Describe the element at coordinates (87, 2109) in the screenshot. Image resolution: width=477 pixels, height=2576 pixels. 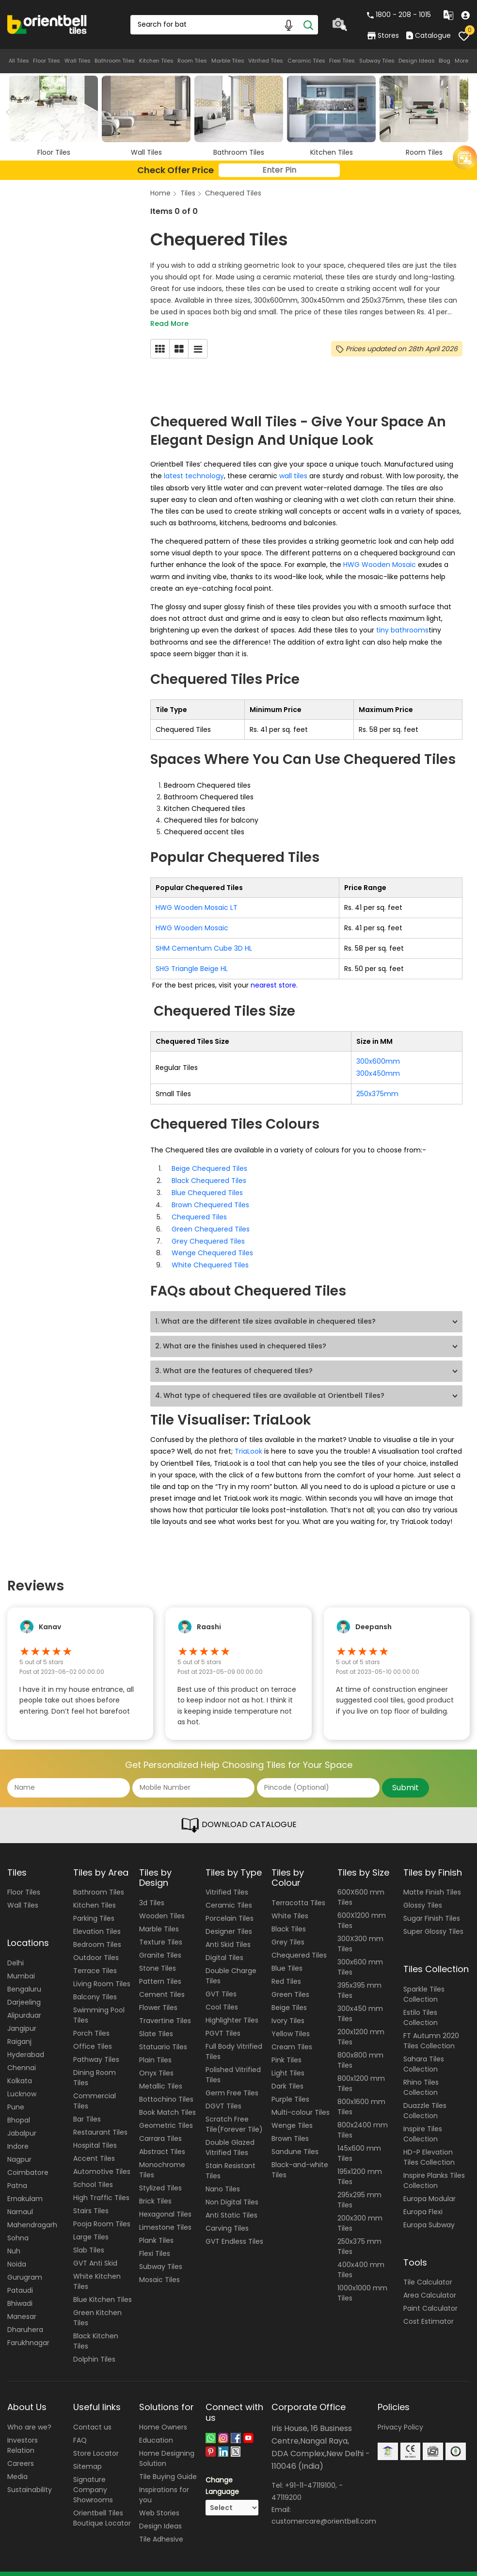
I see `Bar Tiles` at that location.